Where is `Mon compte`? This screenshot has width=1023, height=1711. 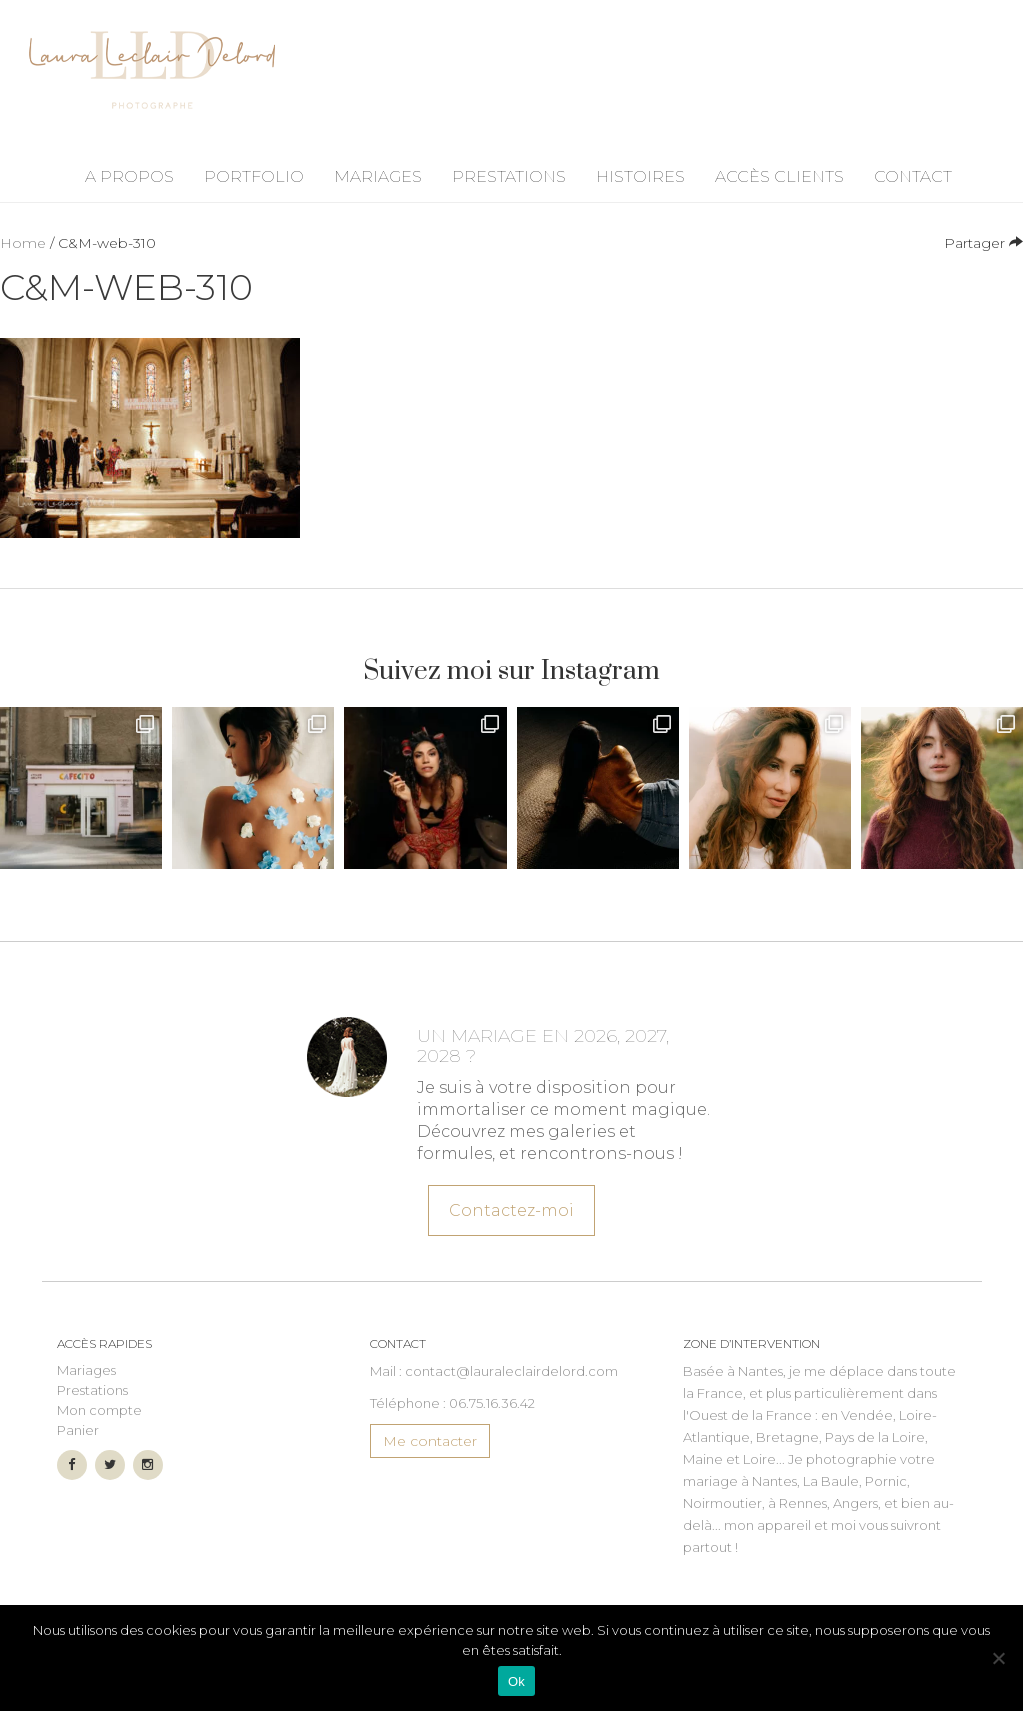 Mon compte is located at coordinates (99, 1410).